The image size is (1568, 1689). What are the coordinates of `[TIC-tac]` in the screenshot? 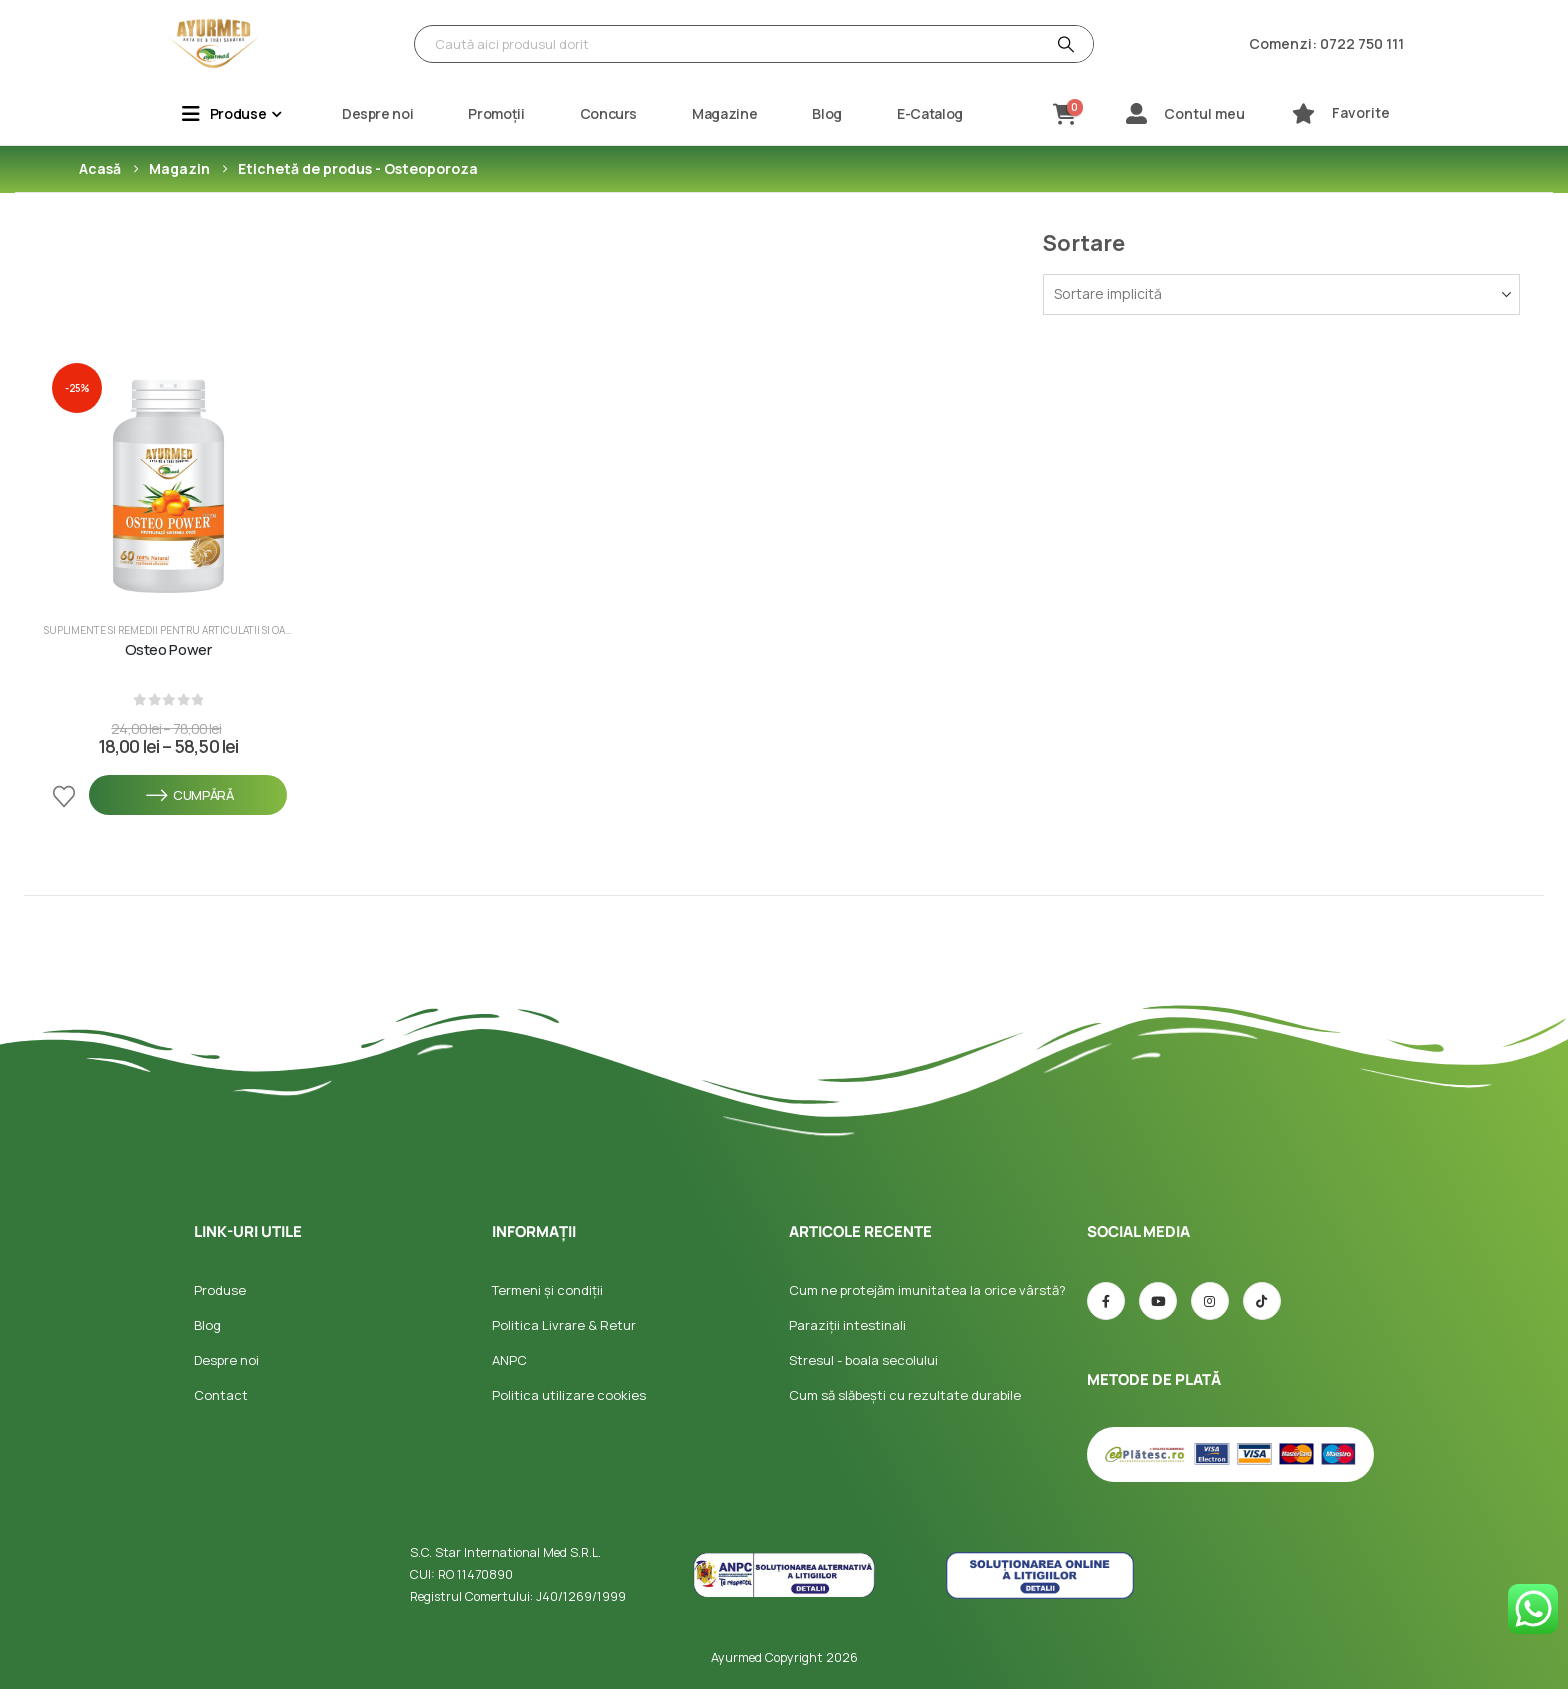 It's located at (1262, 1301).